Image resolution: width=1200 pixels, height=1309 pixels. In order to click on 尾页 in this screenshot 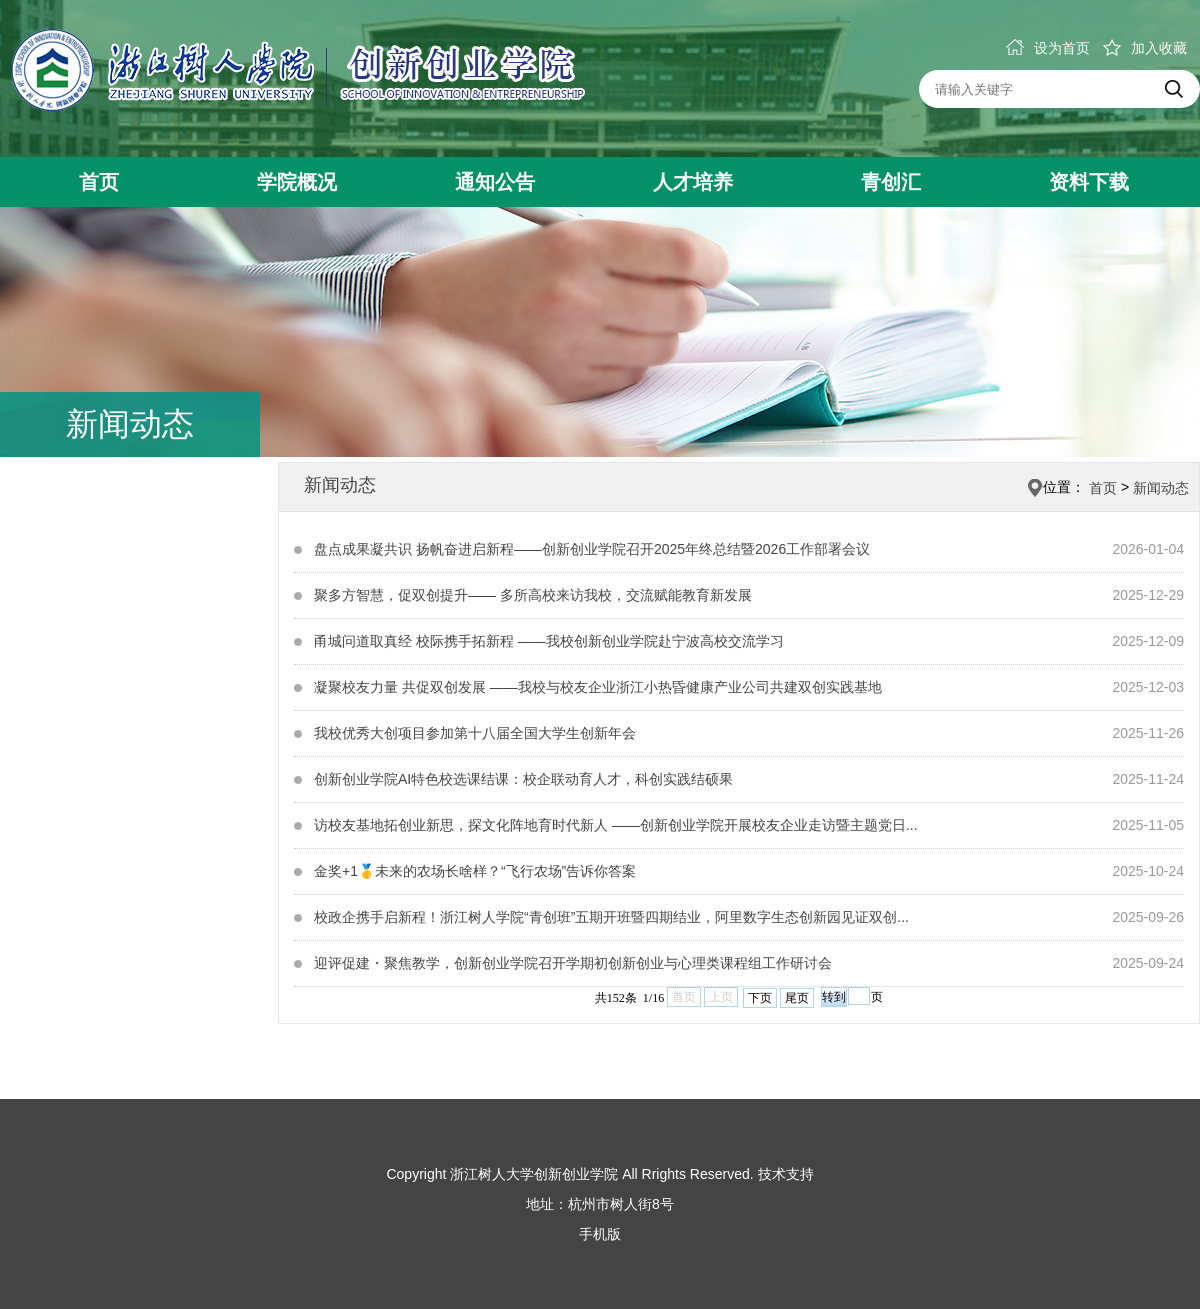, I will do `click(797, 998)`.